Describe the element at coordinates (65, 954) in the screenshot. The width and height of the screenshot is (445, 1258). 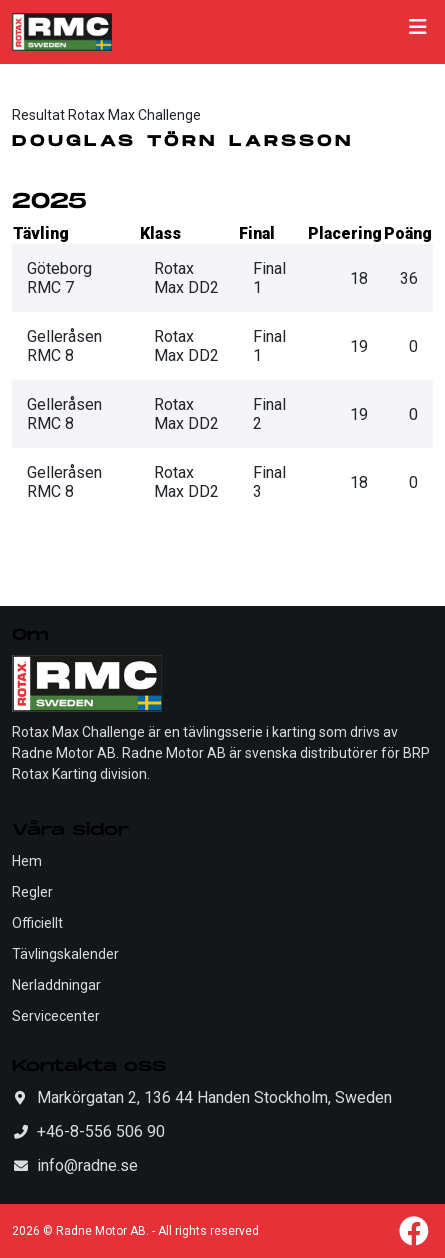
I see `Tävlingskalender` at that location.